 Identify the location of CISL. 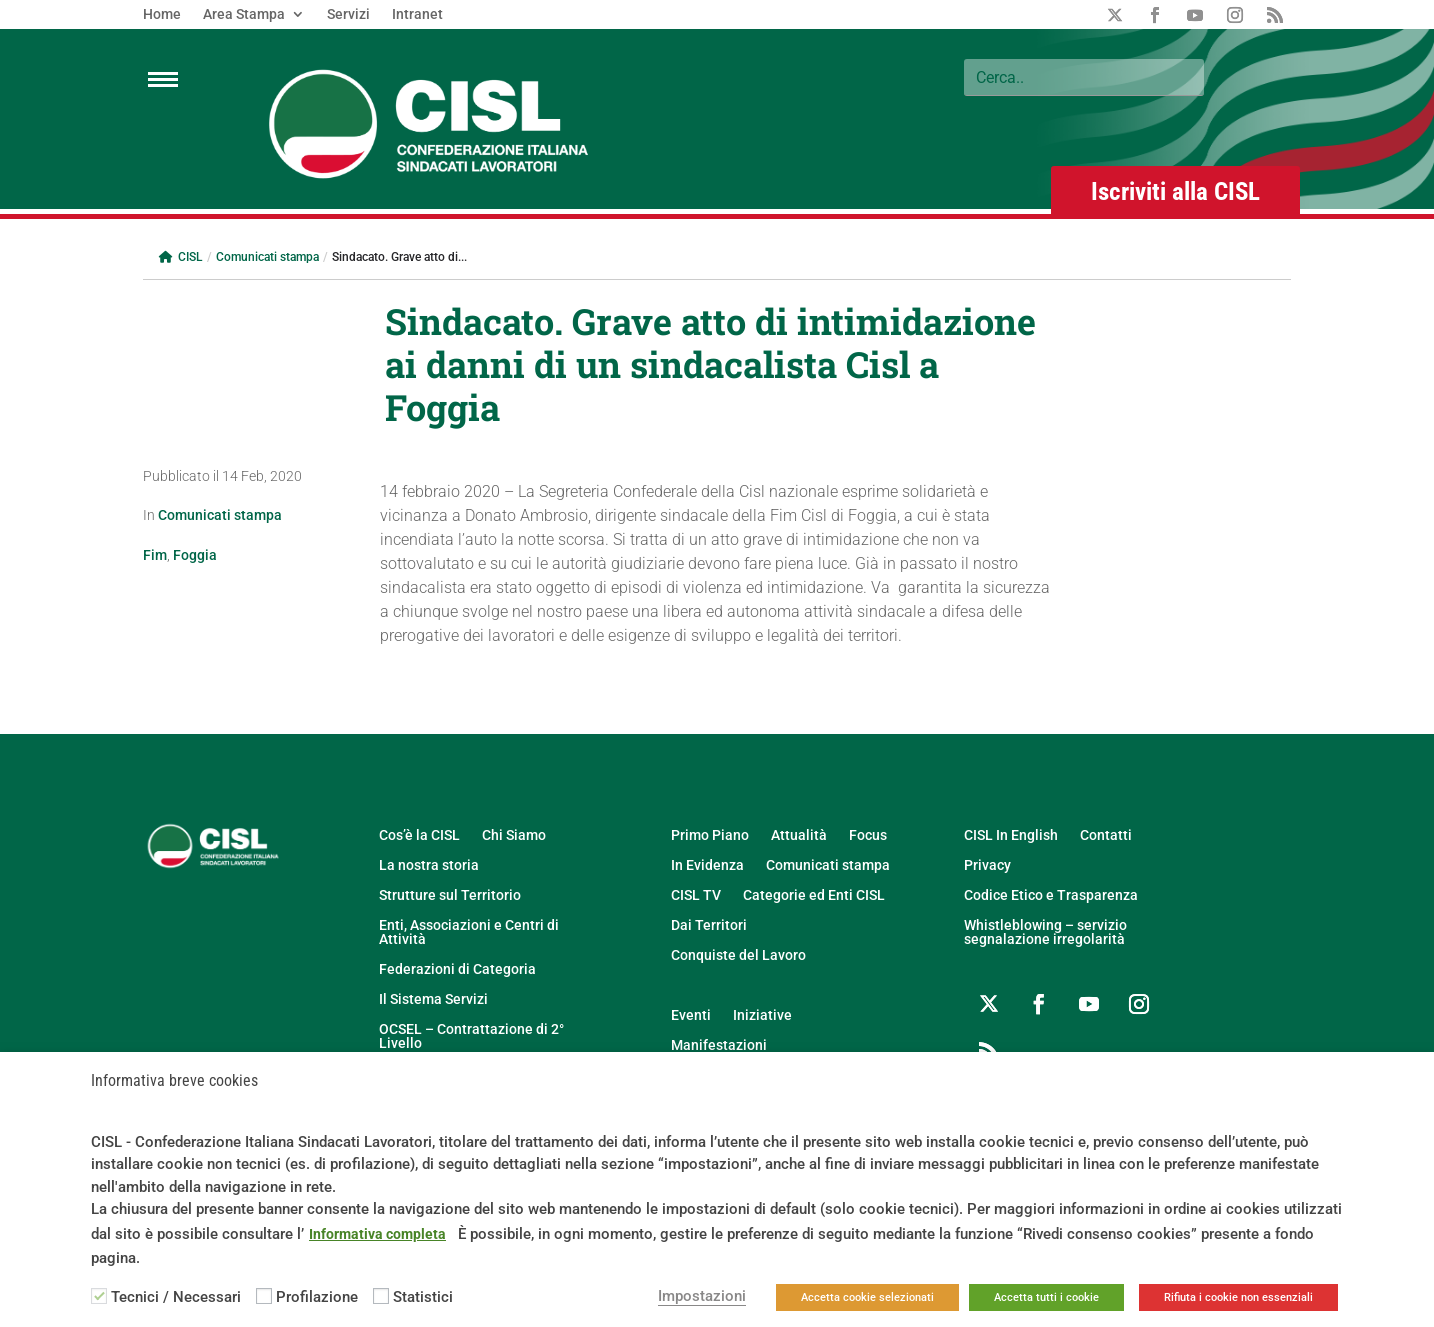
(180, 257).